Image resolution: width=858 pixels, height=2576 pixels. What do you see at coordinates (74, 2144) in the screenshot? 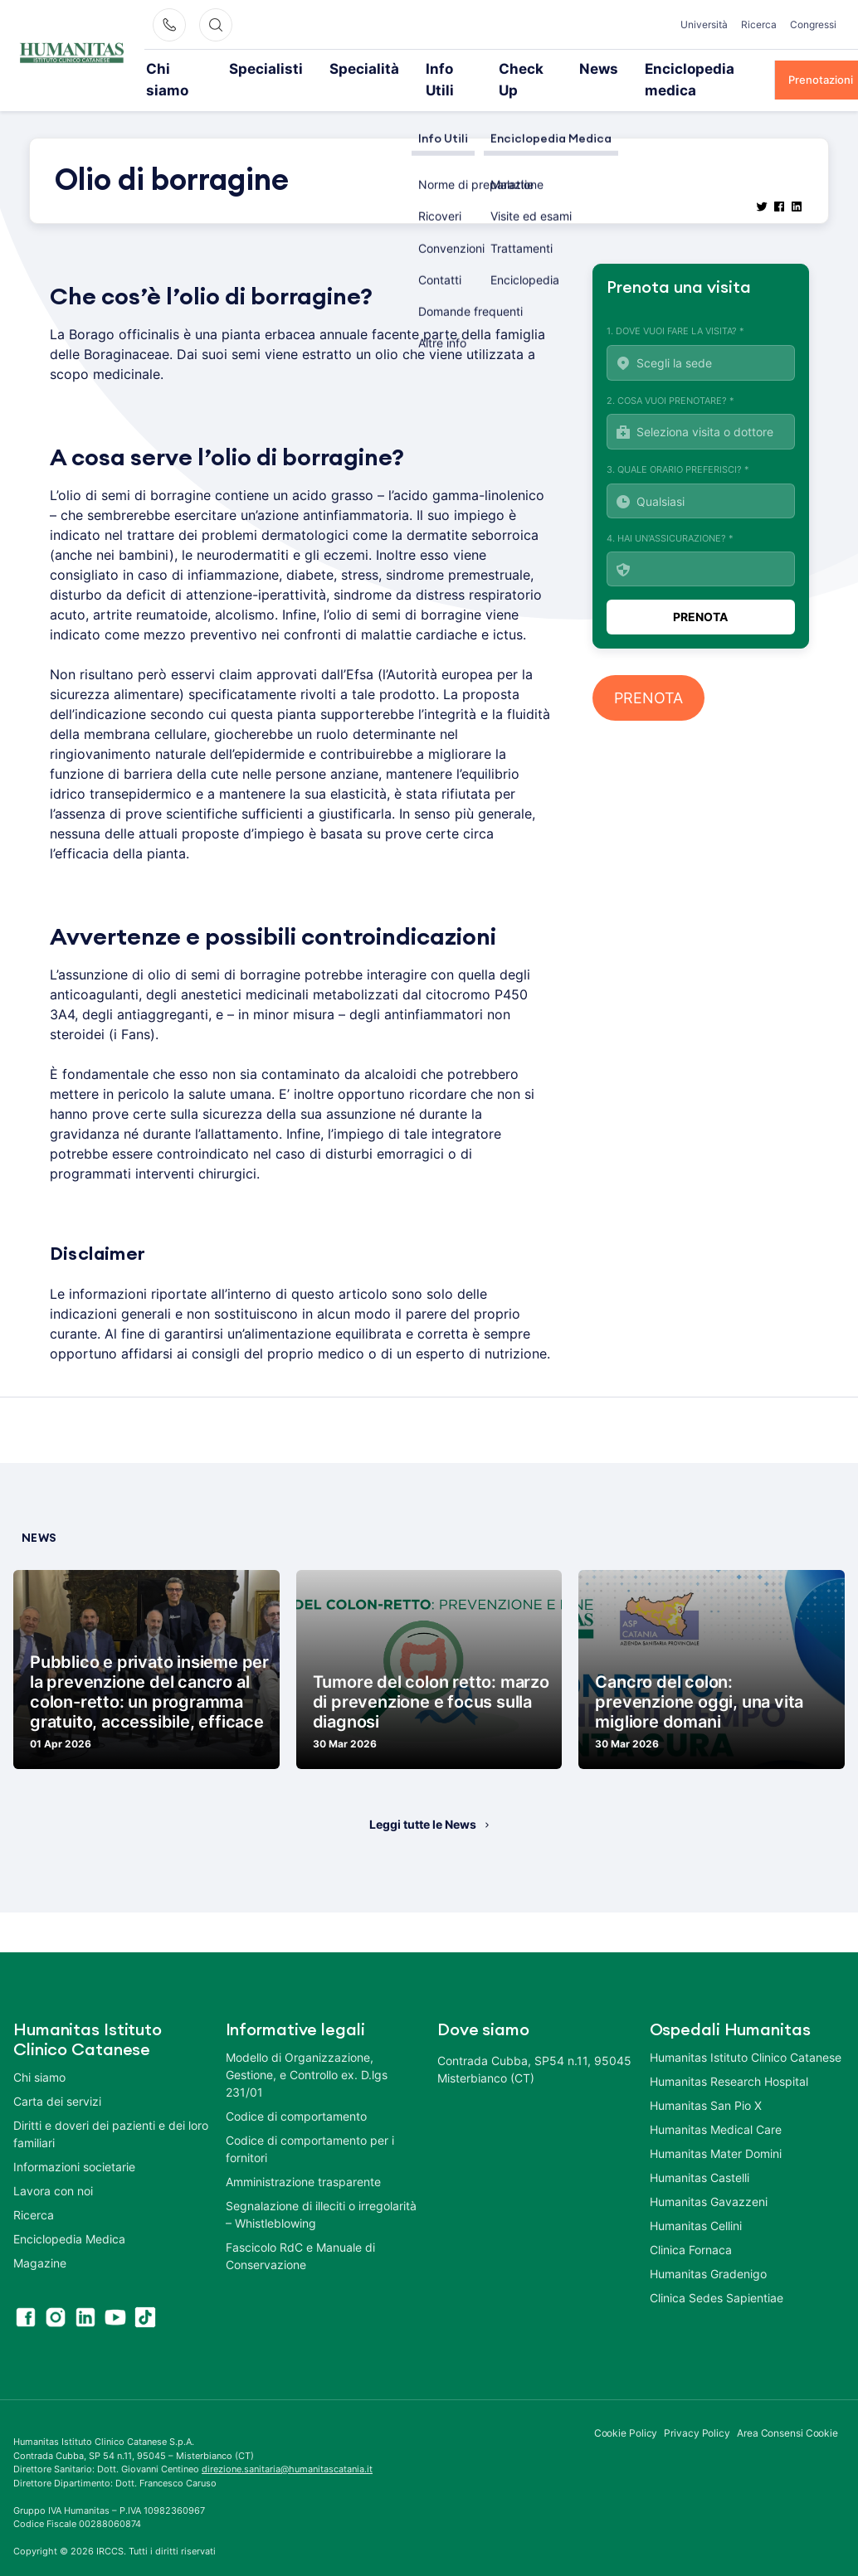
I see `Informazioni societarie` at bounding box center [74, 2144].